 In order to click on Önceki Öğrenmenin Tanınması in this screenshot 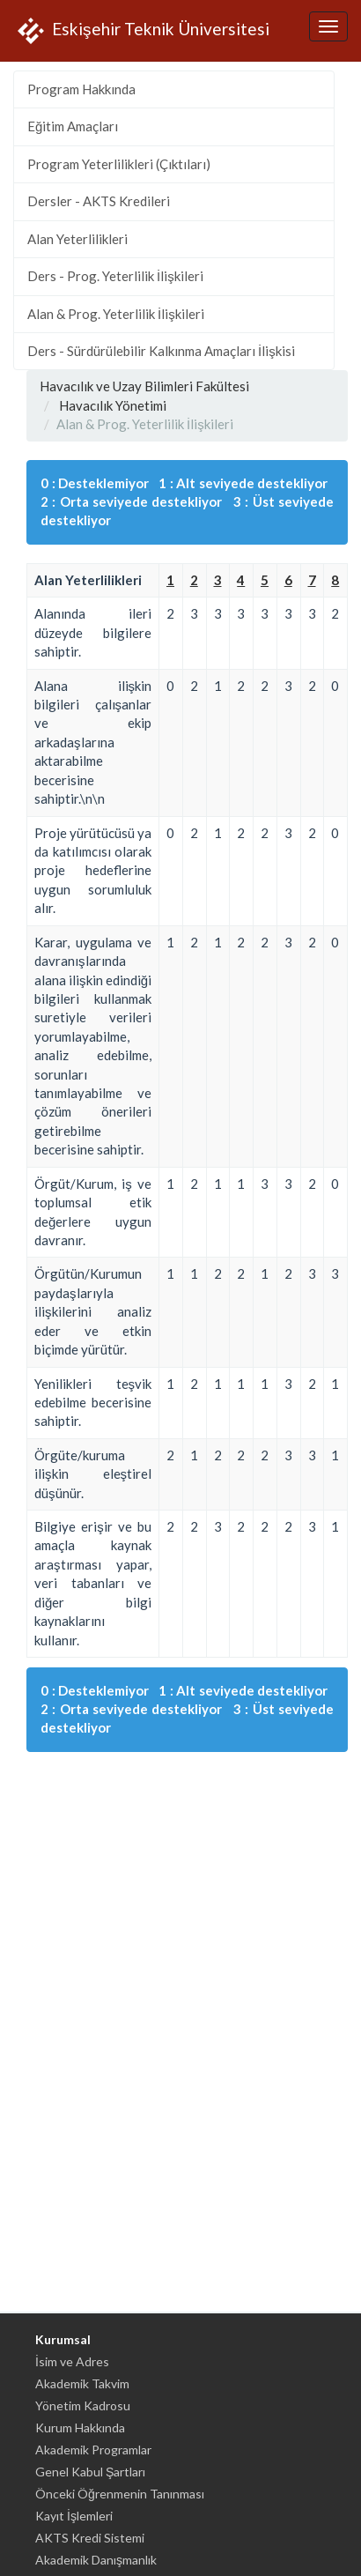, I will do `click(119, 2493)`.